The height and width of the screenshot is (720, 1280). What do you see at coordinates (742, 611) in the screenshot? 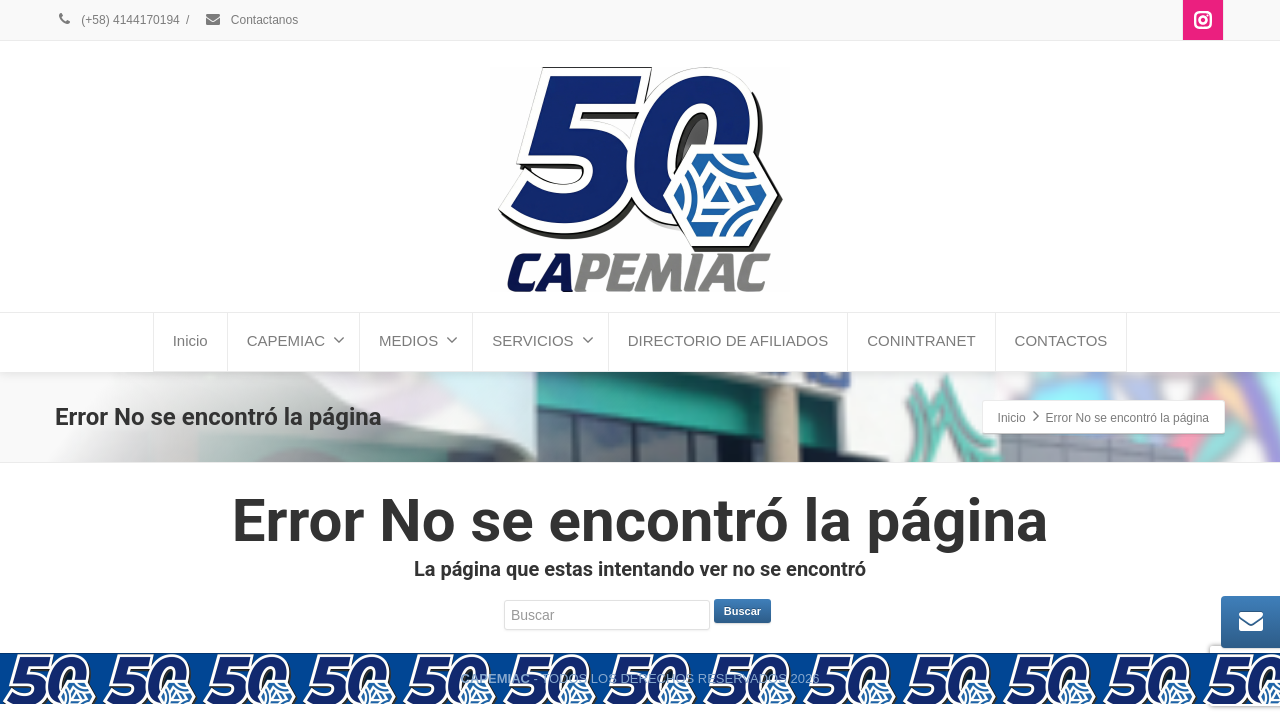
I see `Buscar` at bounding box center [742, 611].